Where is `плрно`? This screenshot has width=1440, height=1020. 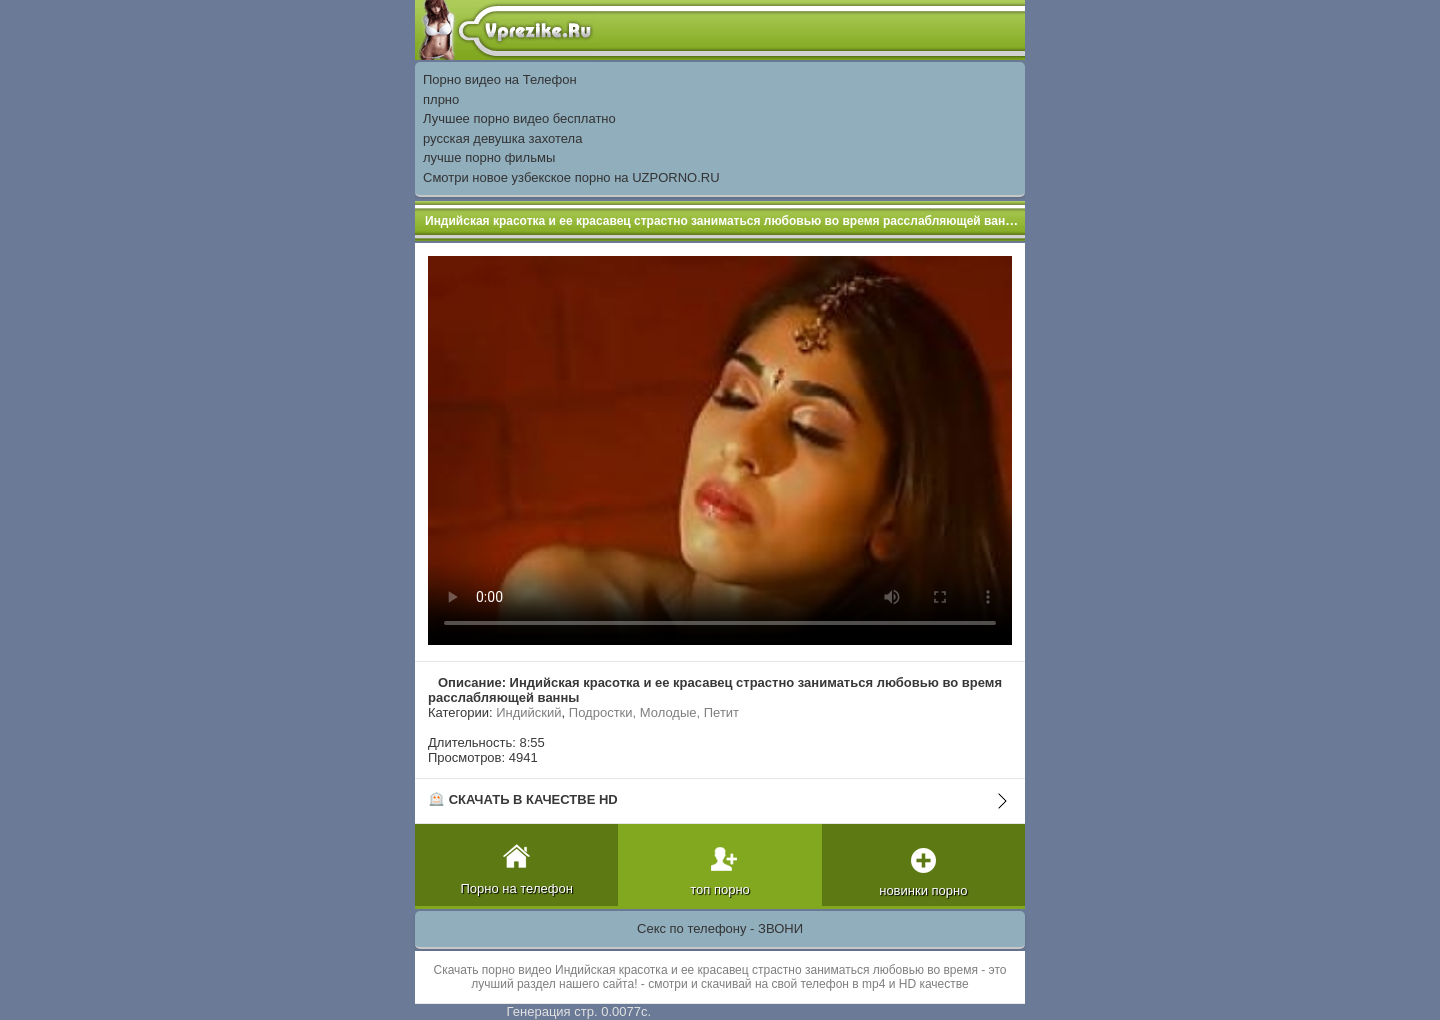 плрно is located at coordinates (441, 99).